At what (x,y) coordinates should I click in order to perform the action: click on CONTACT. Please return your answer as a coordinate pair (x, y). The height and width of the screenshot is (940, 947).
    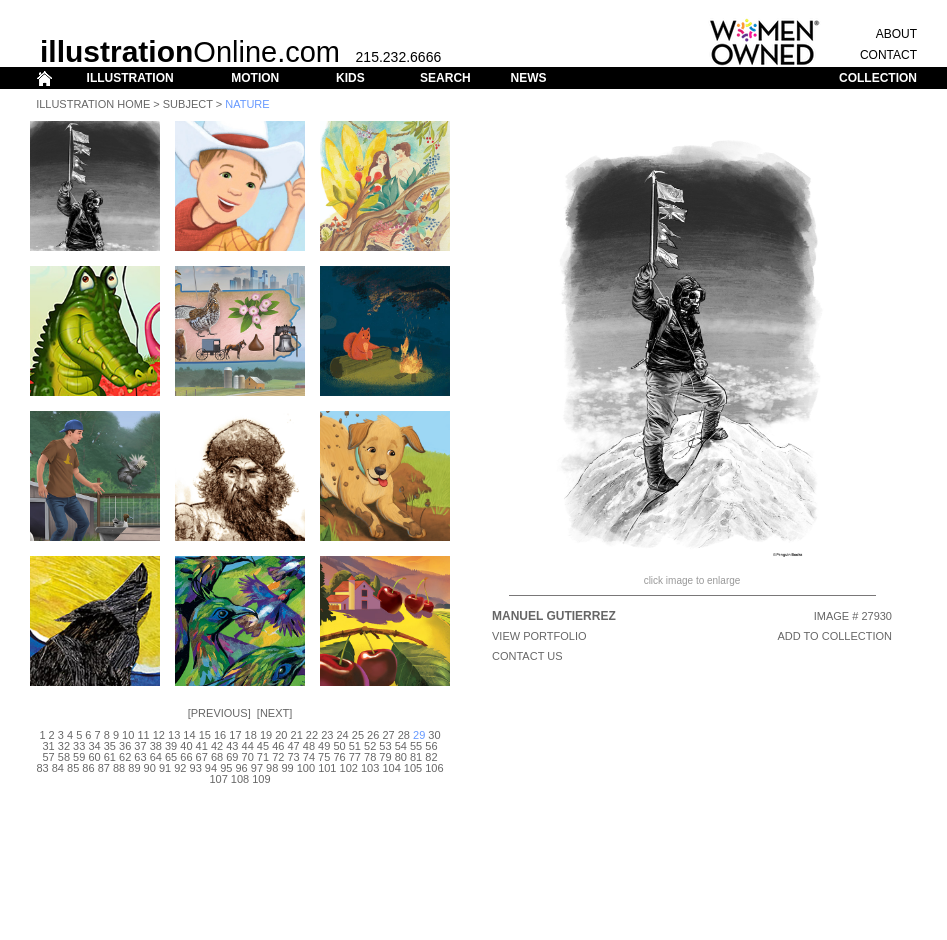
    Looking at the image, I should click on (888, 55).